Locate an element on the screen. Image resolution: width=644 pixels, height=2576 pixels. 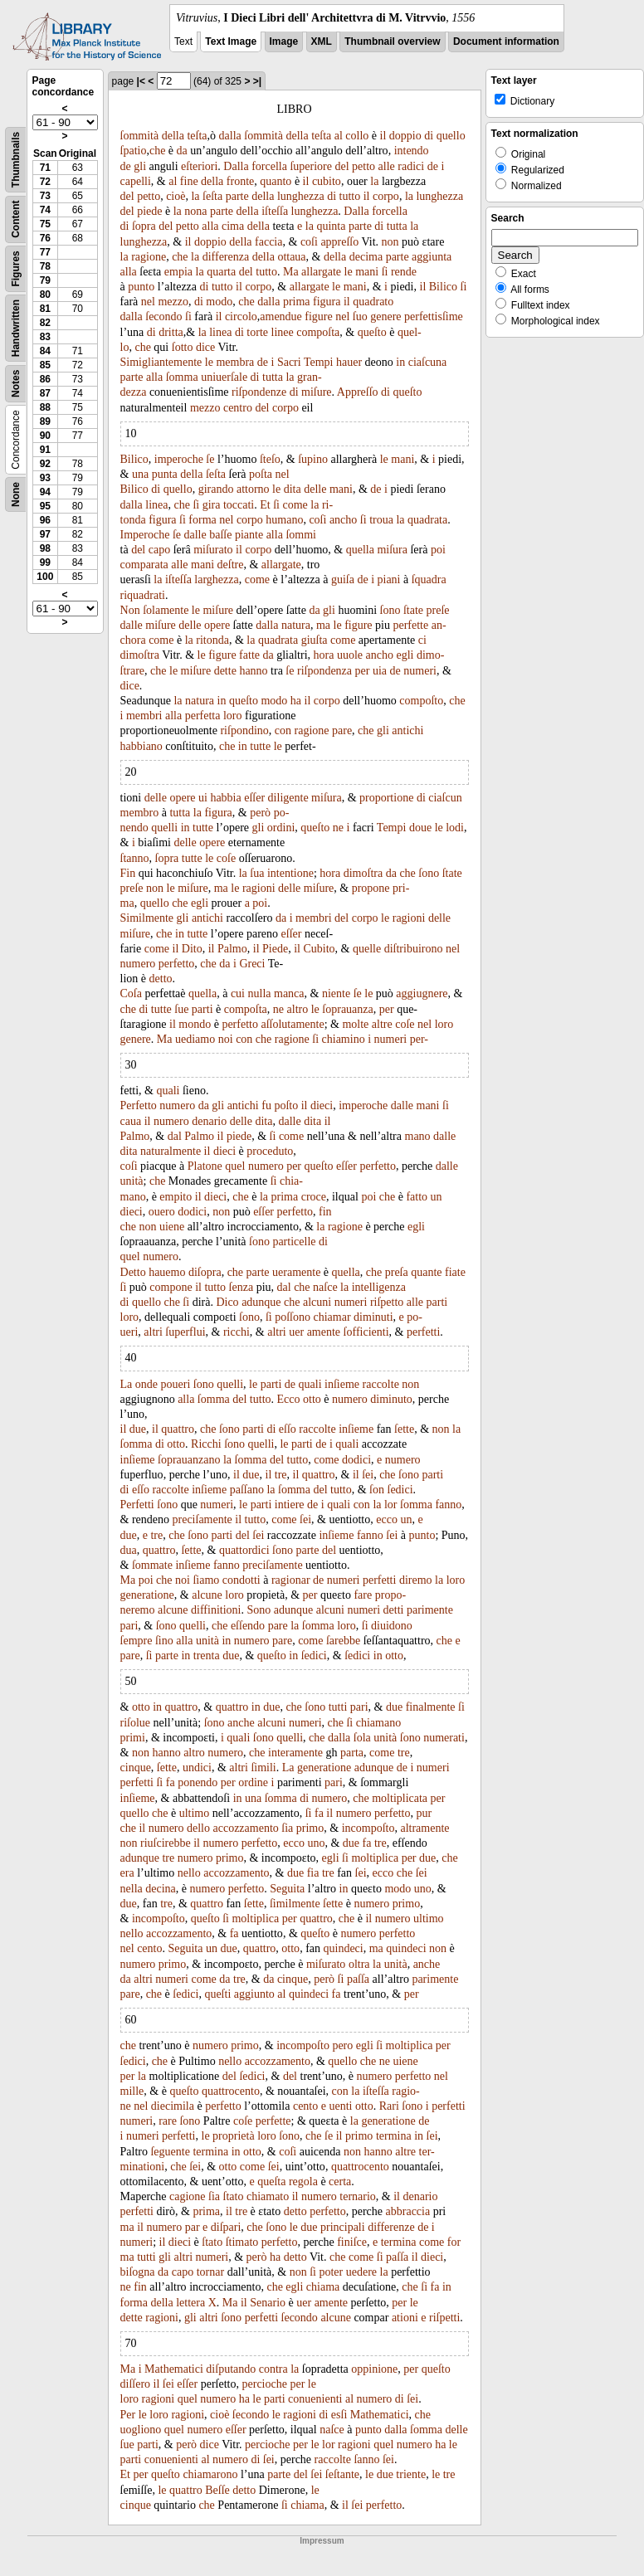
diſtribuirono is located at coordinates (413, 948).